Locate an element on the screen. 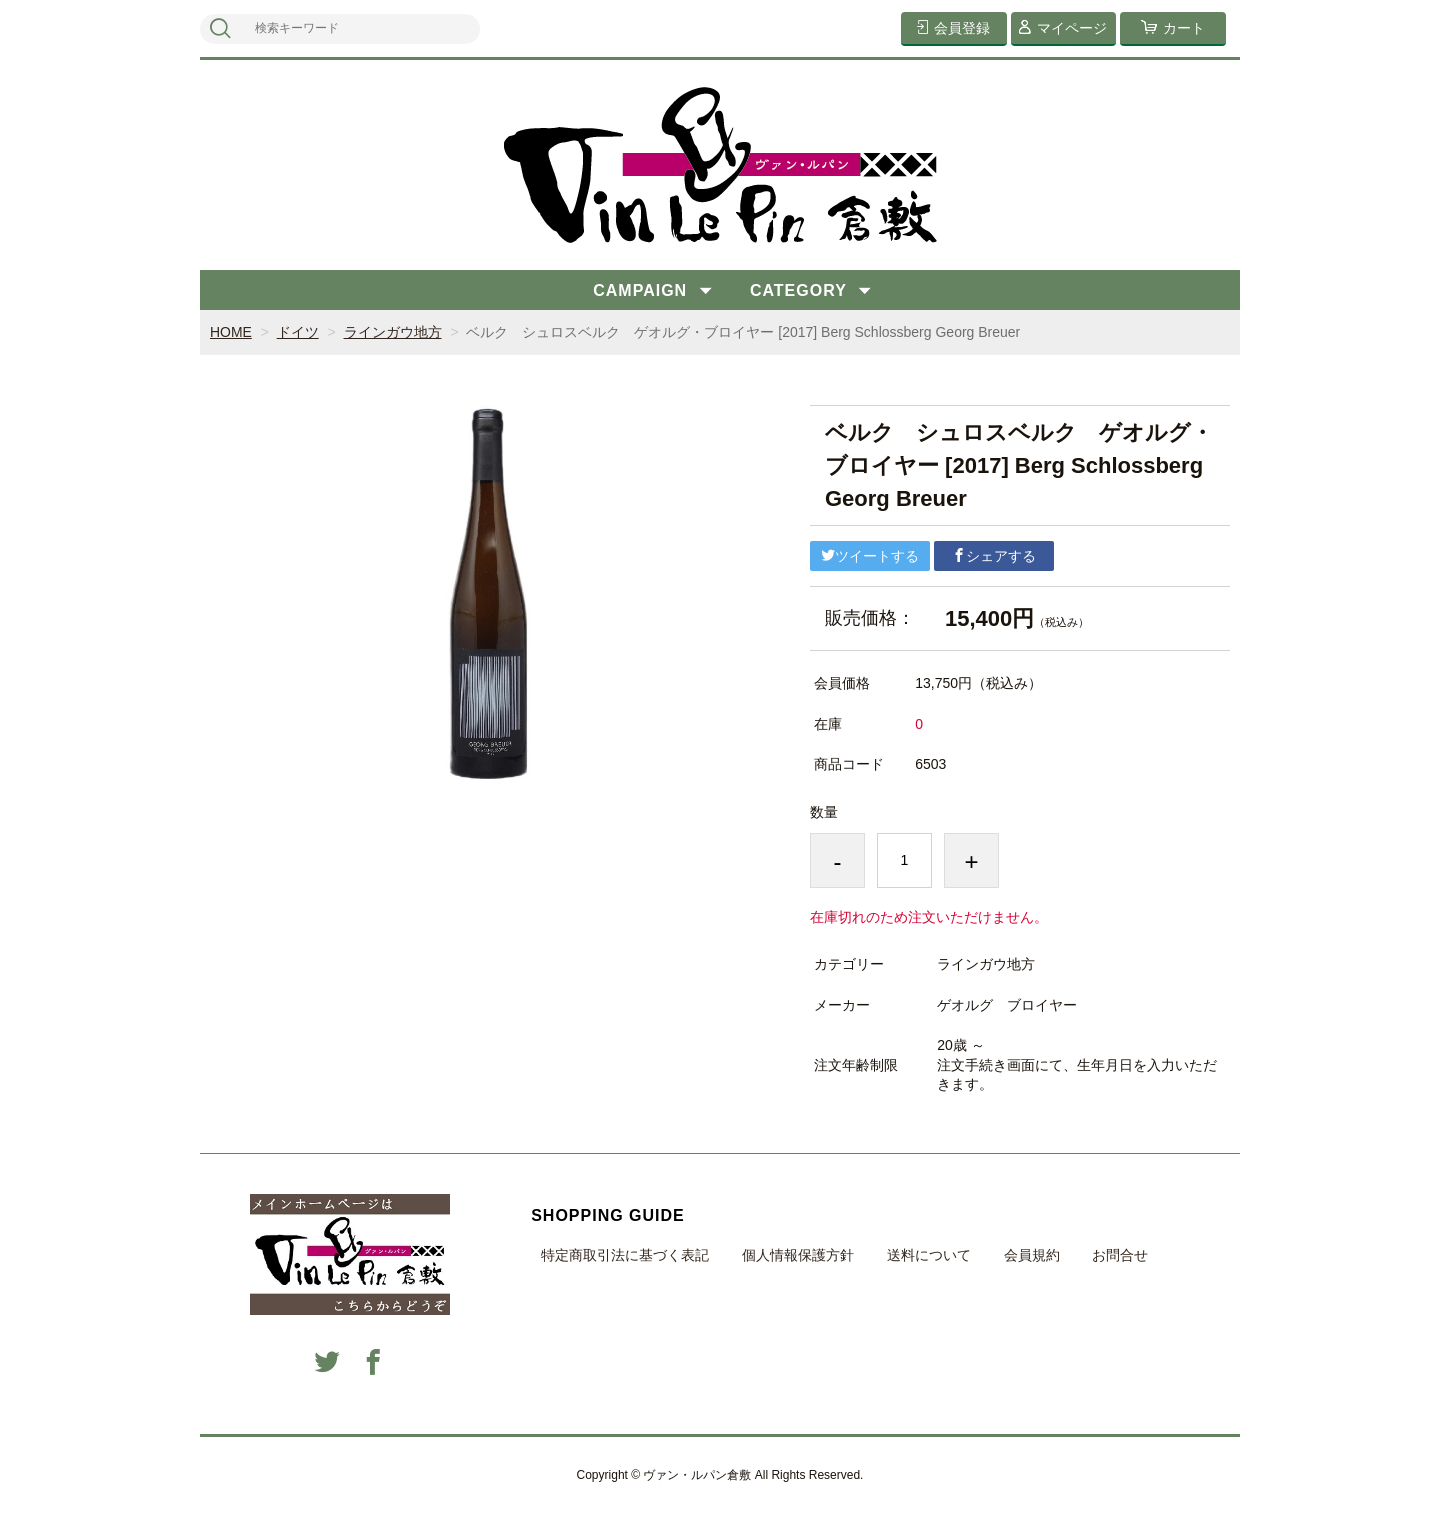 The image size is (1440, 1513). 送料について is located at coordinates (929, 1255).